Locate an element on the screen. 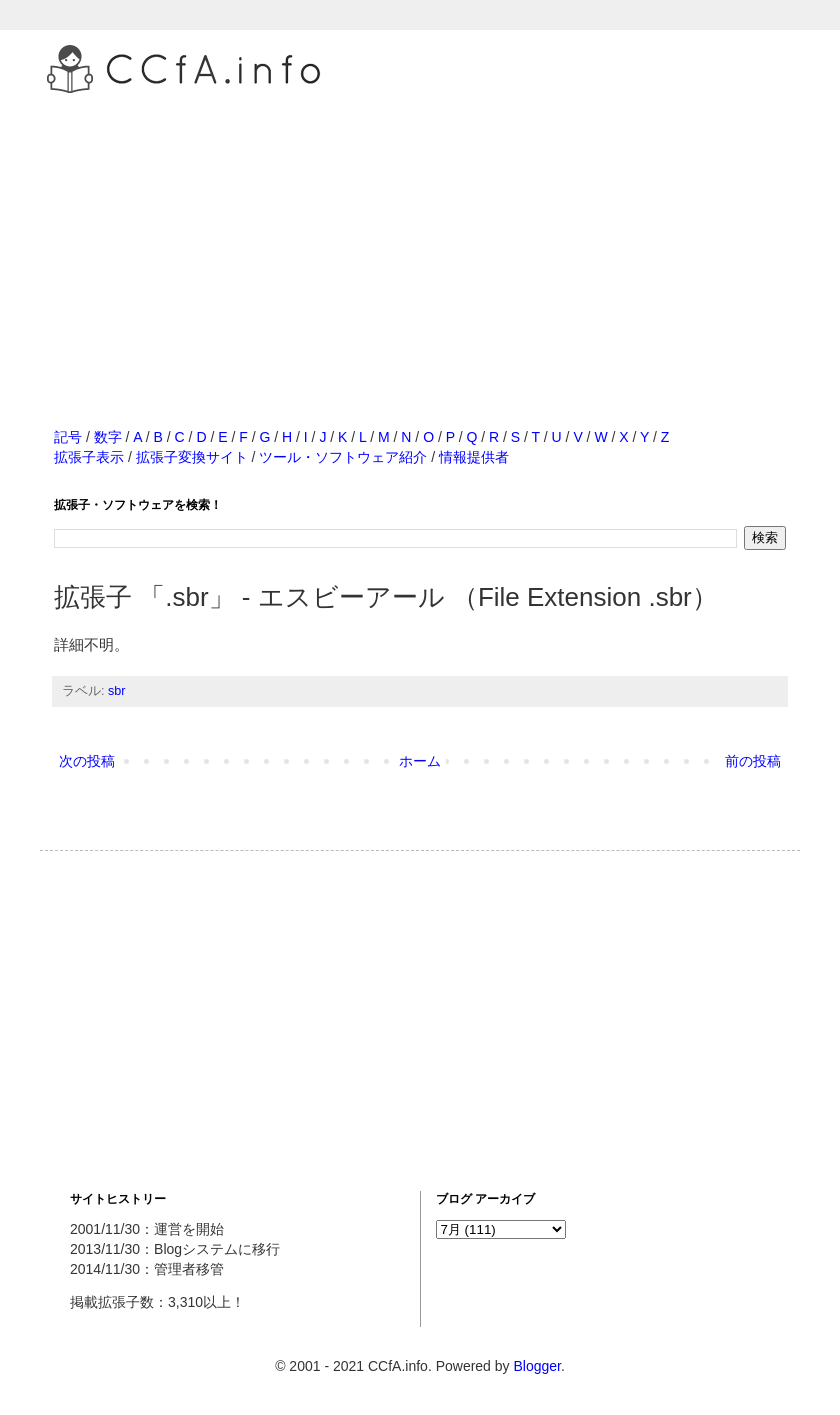 The width and height of the screenshot is (840, 1415). 数字 is located at coordinates (108, 437).